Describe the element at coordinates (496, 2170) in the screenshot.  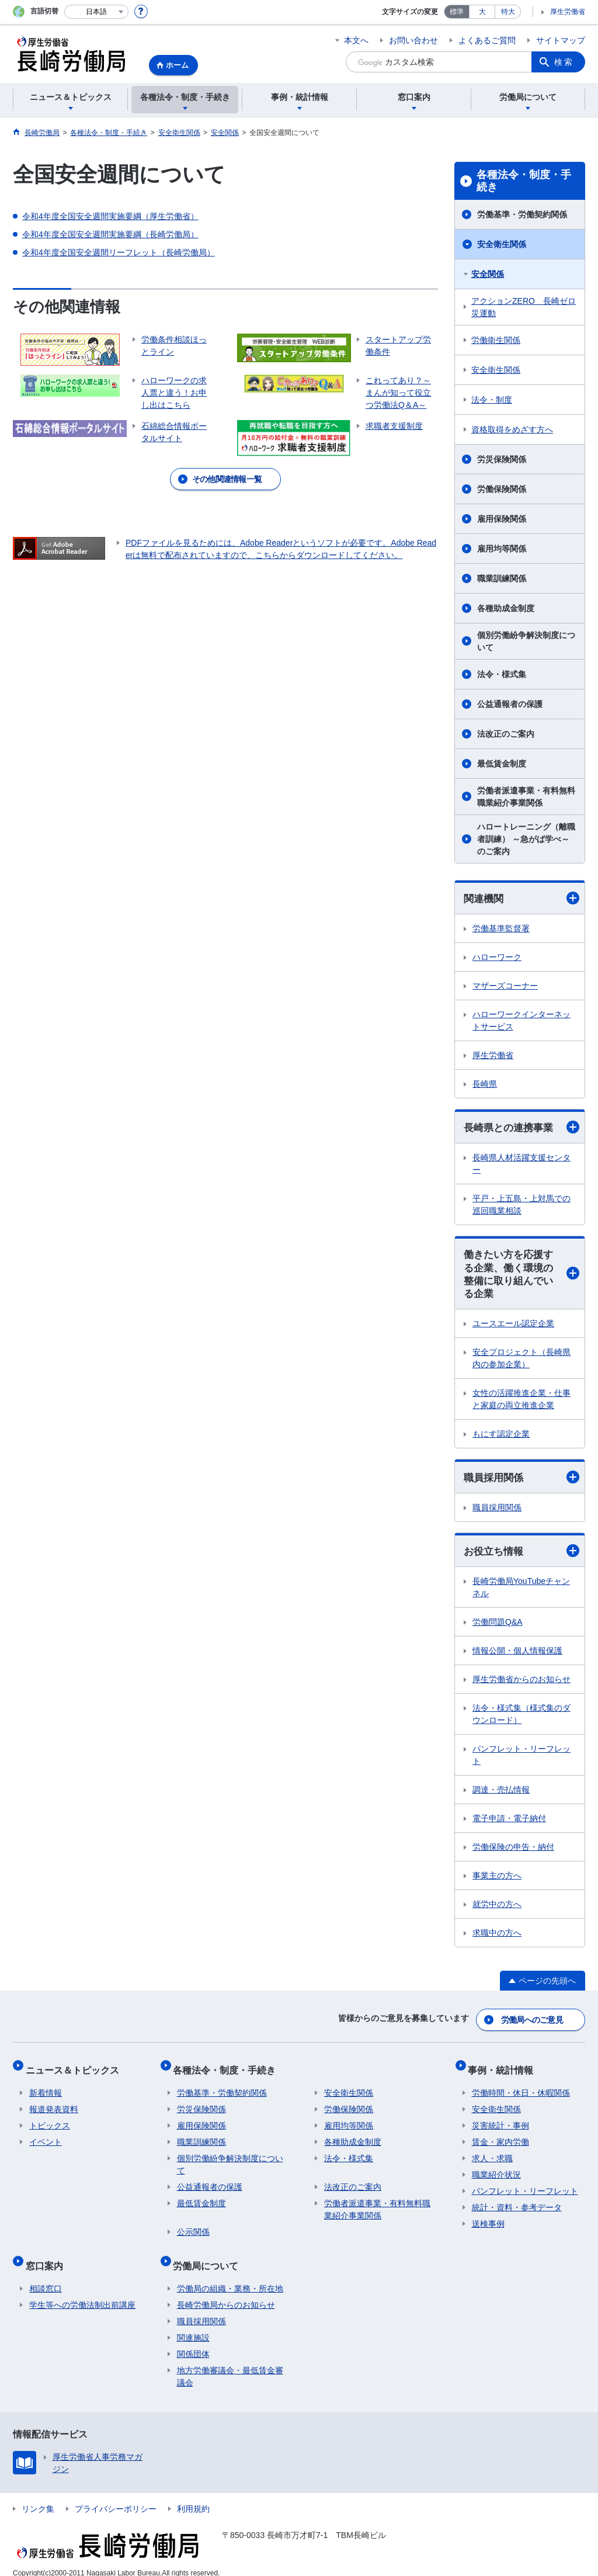
I see `職業紹介状況` at that location.